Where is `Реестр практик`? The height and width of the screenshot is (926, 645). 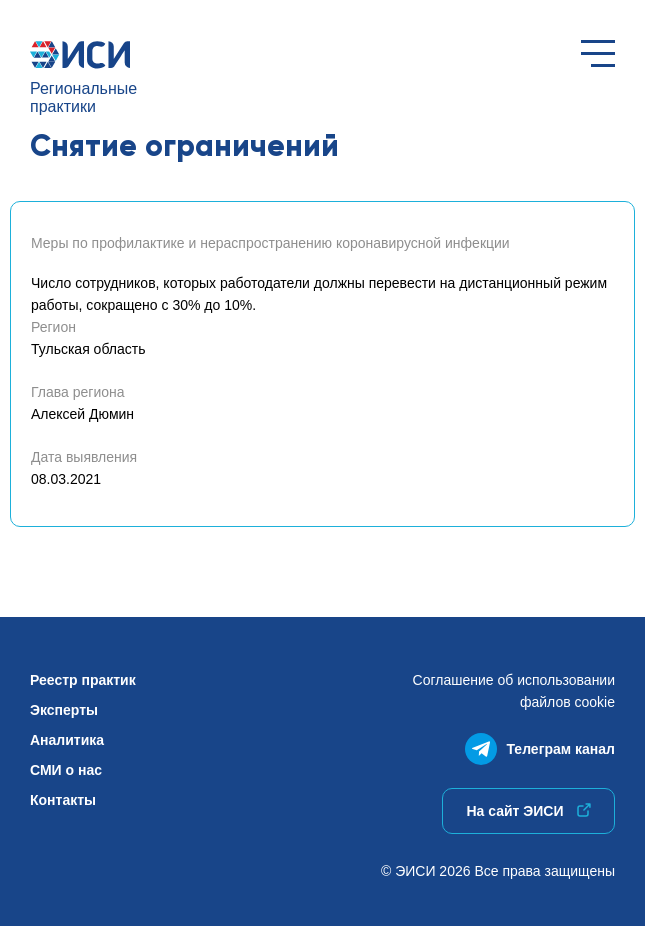
Реестр практик is located at coordinates (83, 680).